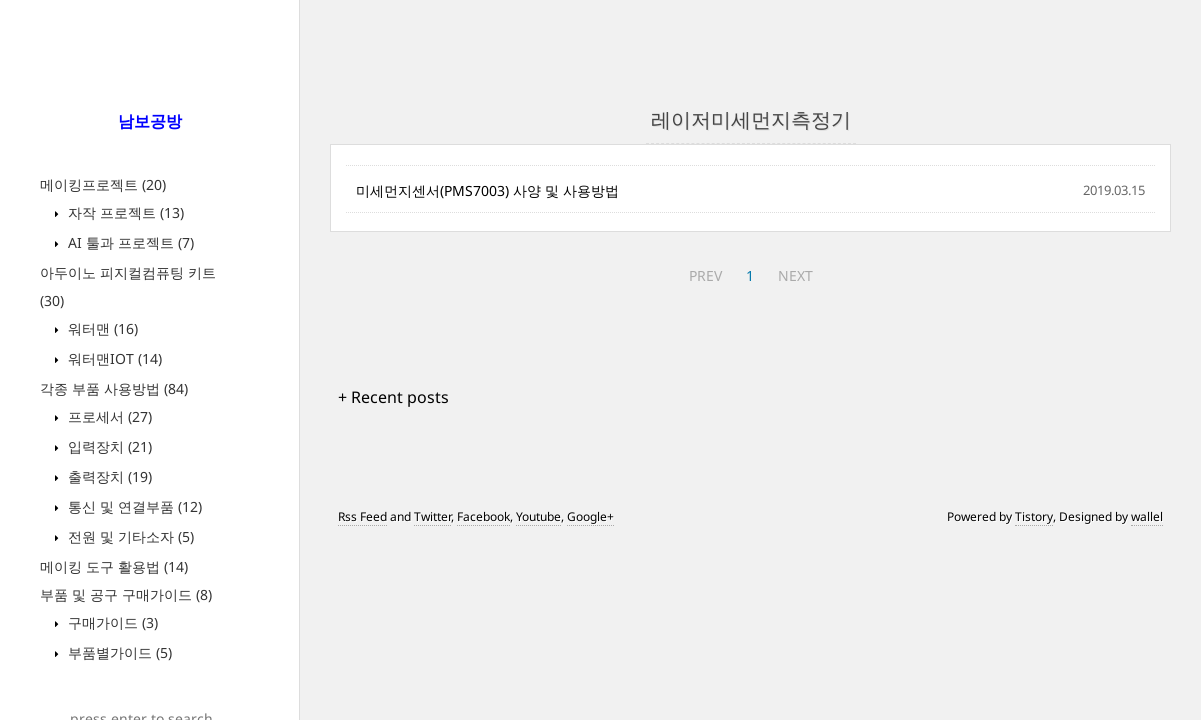 Image resolution: width=1201 pixels, height=720 pixels. Describe the element at coordinates (483, 516) in the screenshot. I see `Facebook` at that location.